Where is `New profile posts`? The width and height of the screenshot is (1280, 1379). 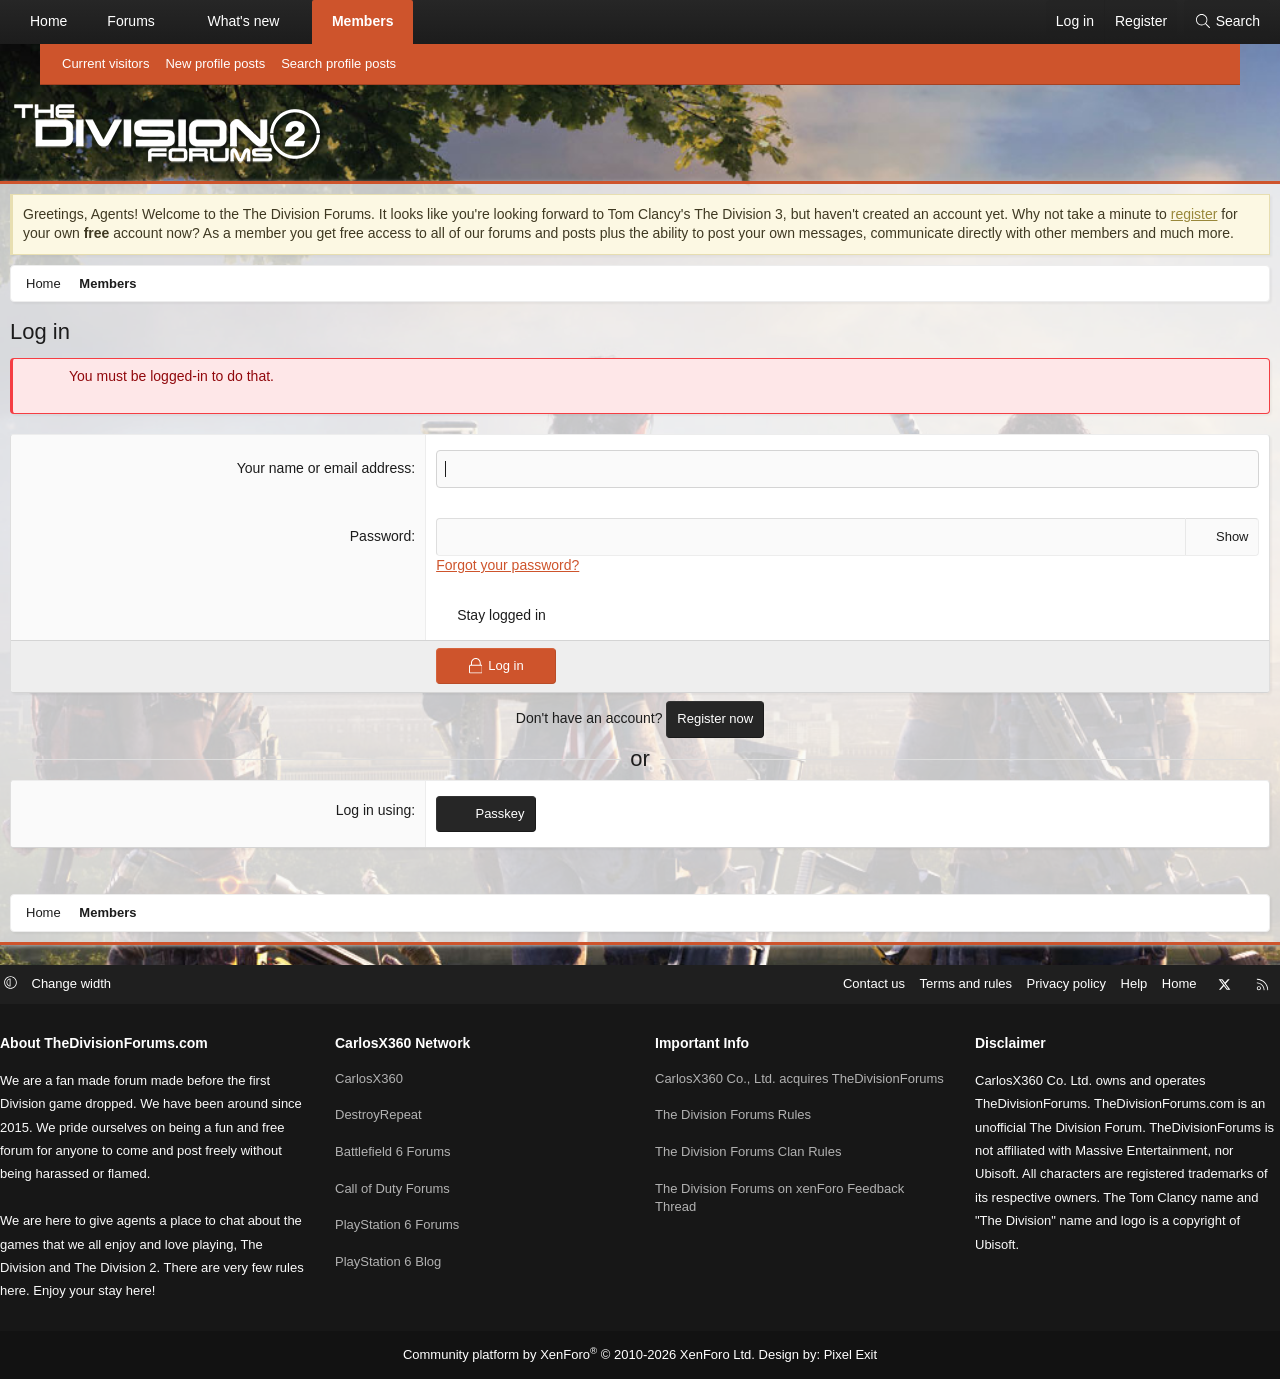 New profile posts is located at coordinates (215, 63).